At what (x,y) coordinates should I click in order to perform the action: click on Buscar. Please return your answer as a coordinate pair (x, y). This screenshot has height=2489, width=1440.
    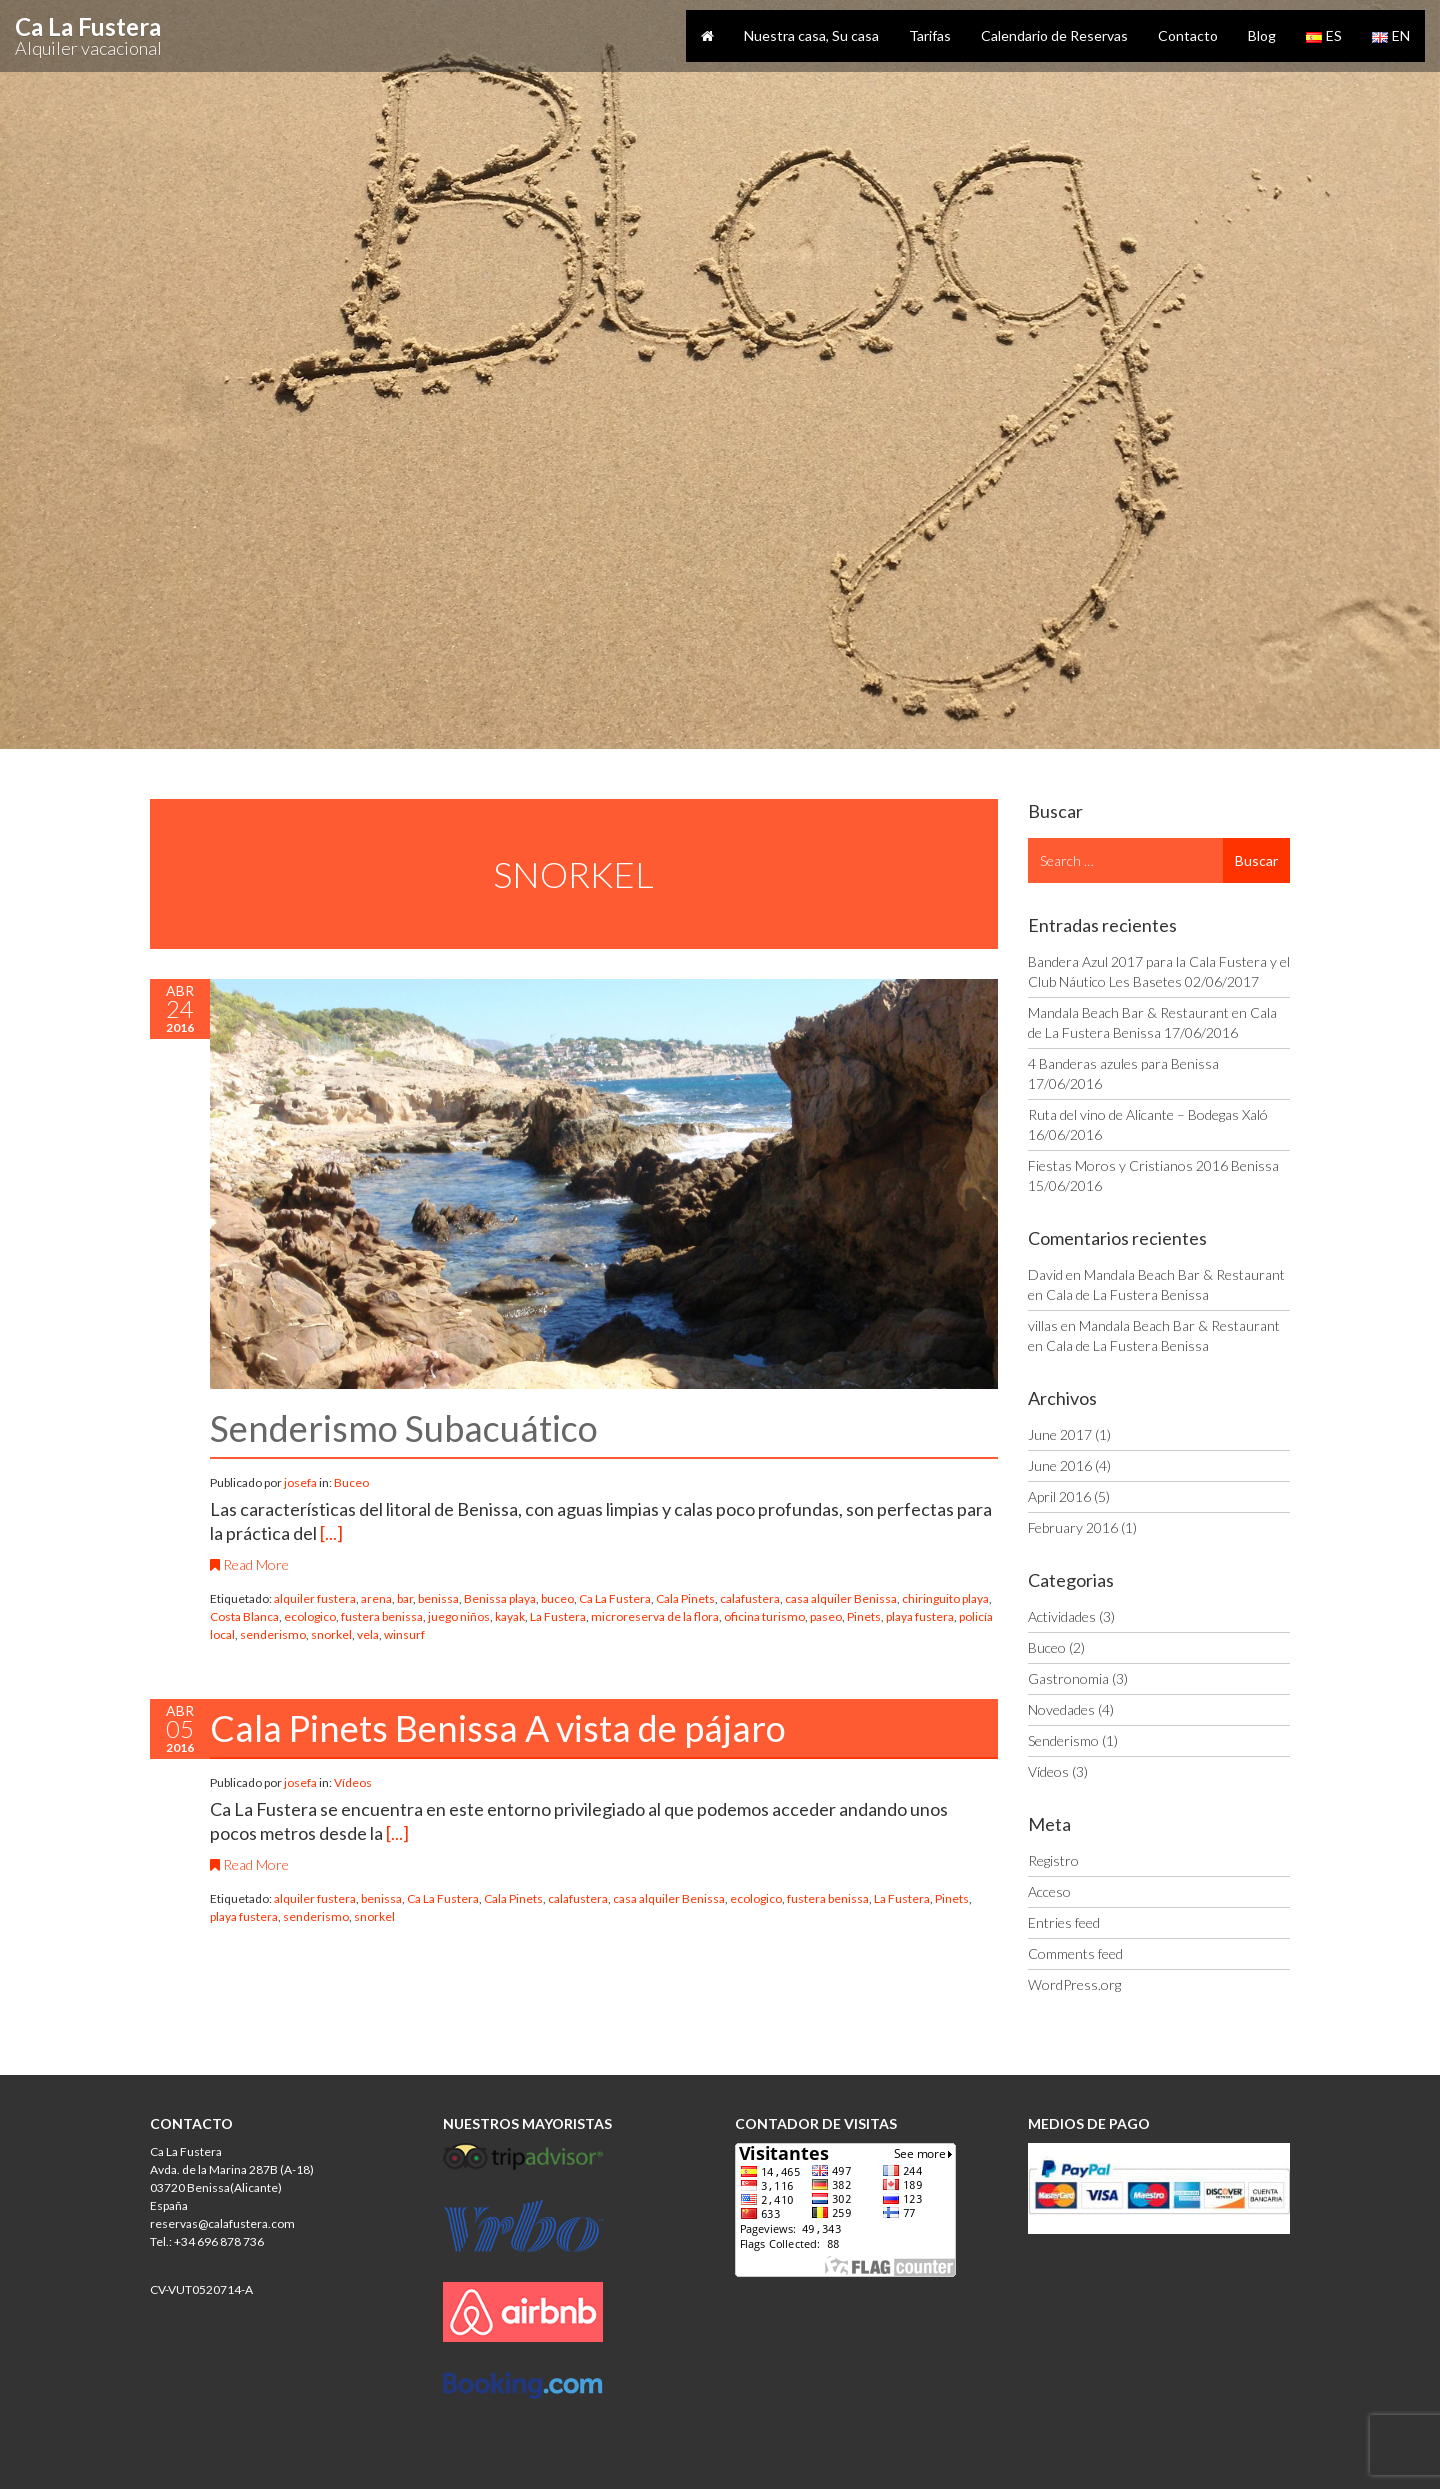
    Looking at the image, I should click on (1256, 860).